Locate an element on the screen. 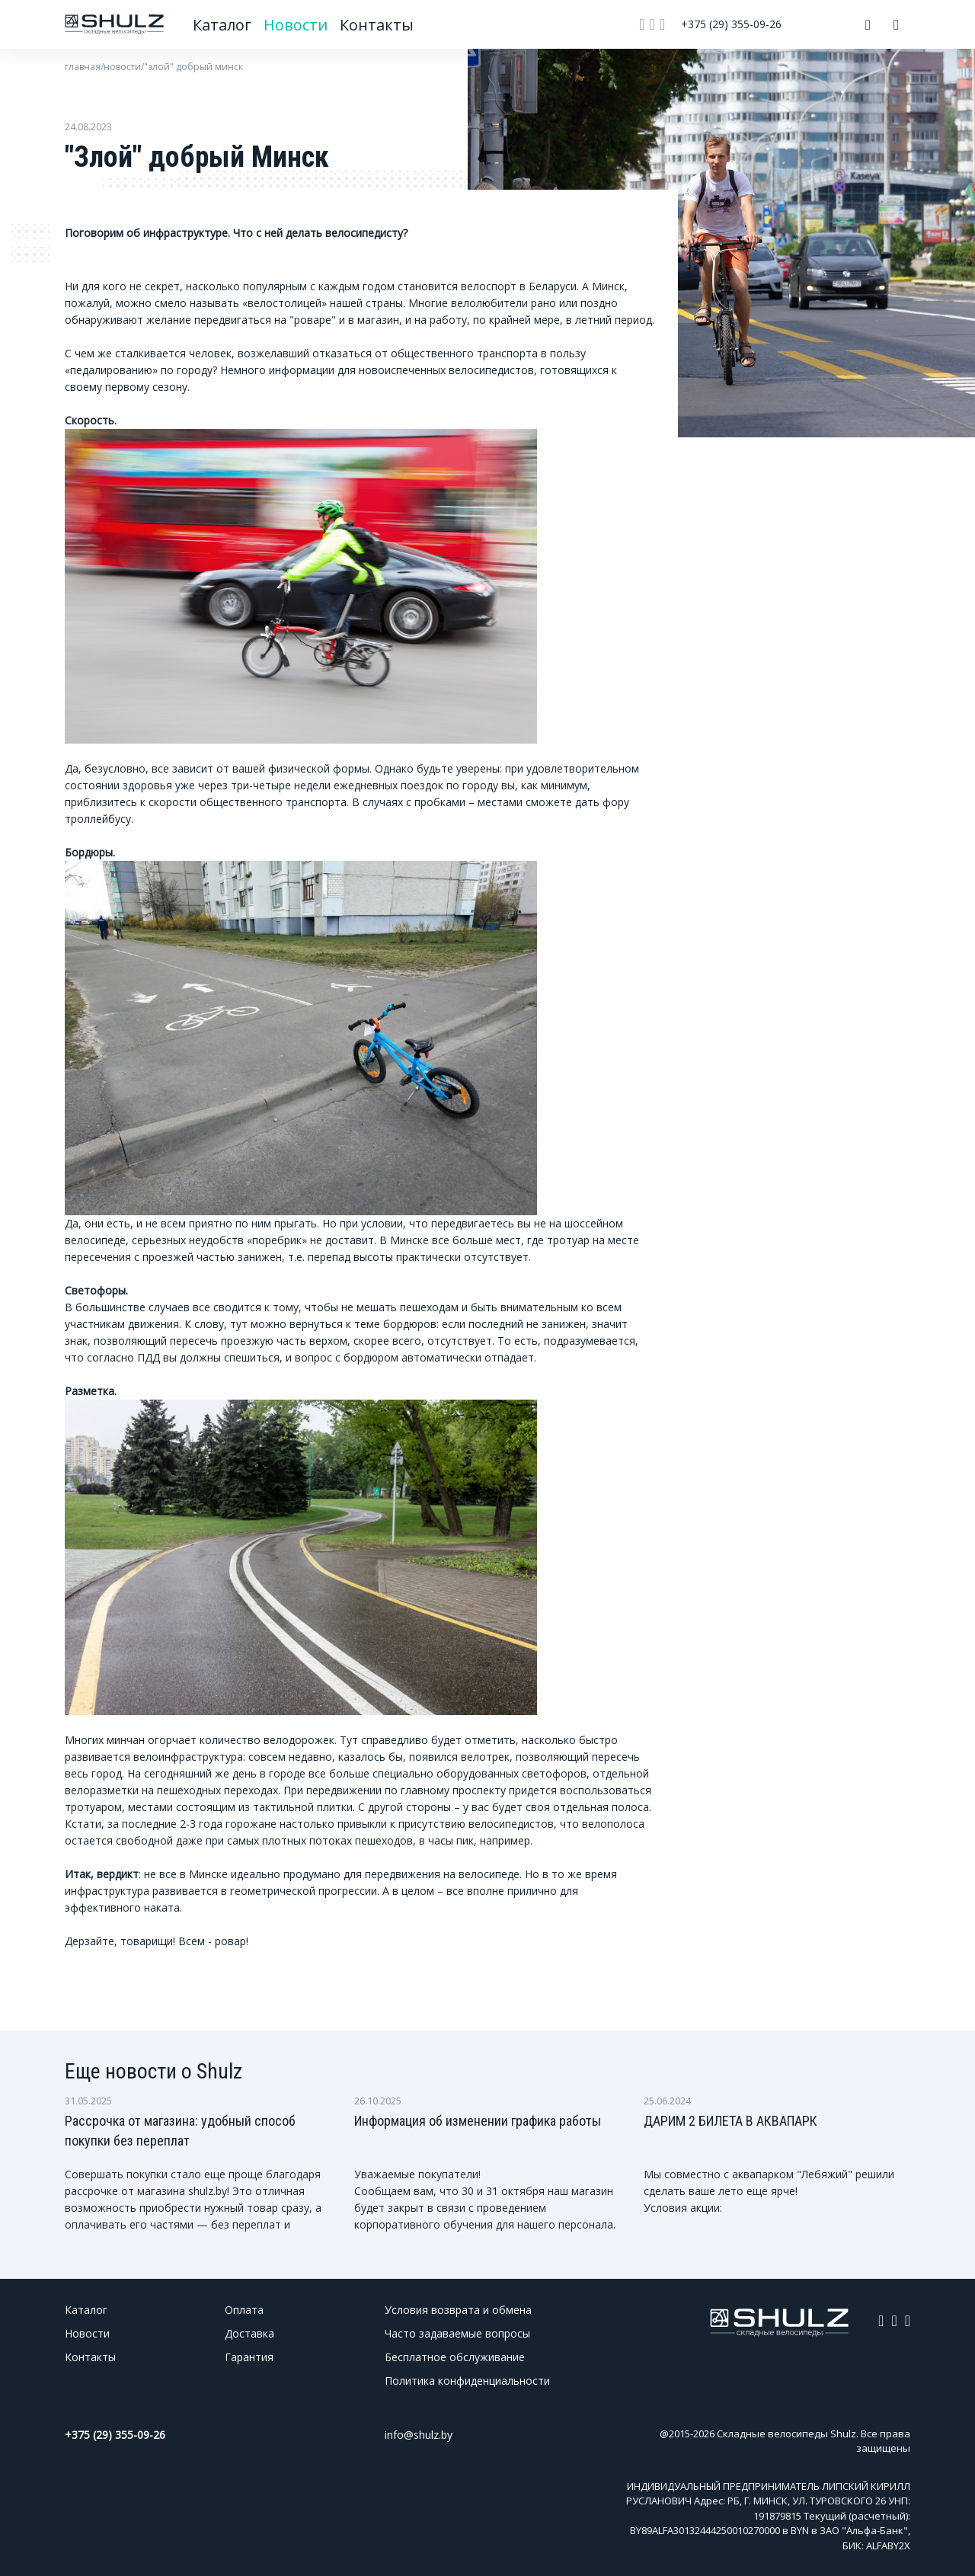 This screenshot has width=975, height=2576. Оплата is located at coordinates (244, 2309).